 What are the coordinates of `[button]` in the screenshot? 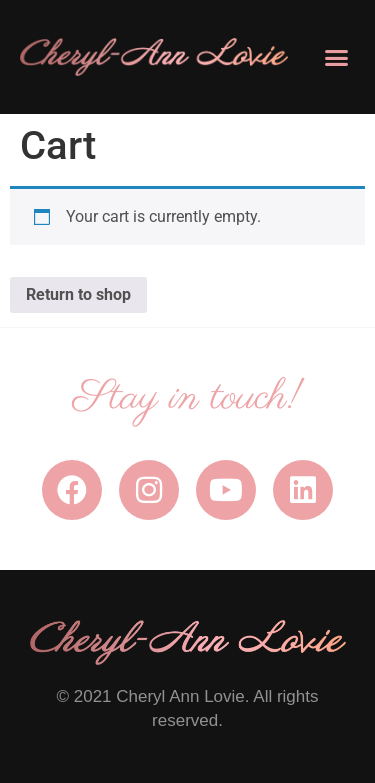 It's located at (337, 57).